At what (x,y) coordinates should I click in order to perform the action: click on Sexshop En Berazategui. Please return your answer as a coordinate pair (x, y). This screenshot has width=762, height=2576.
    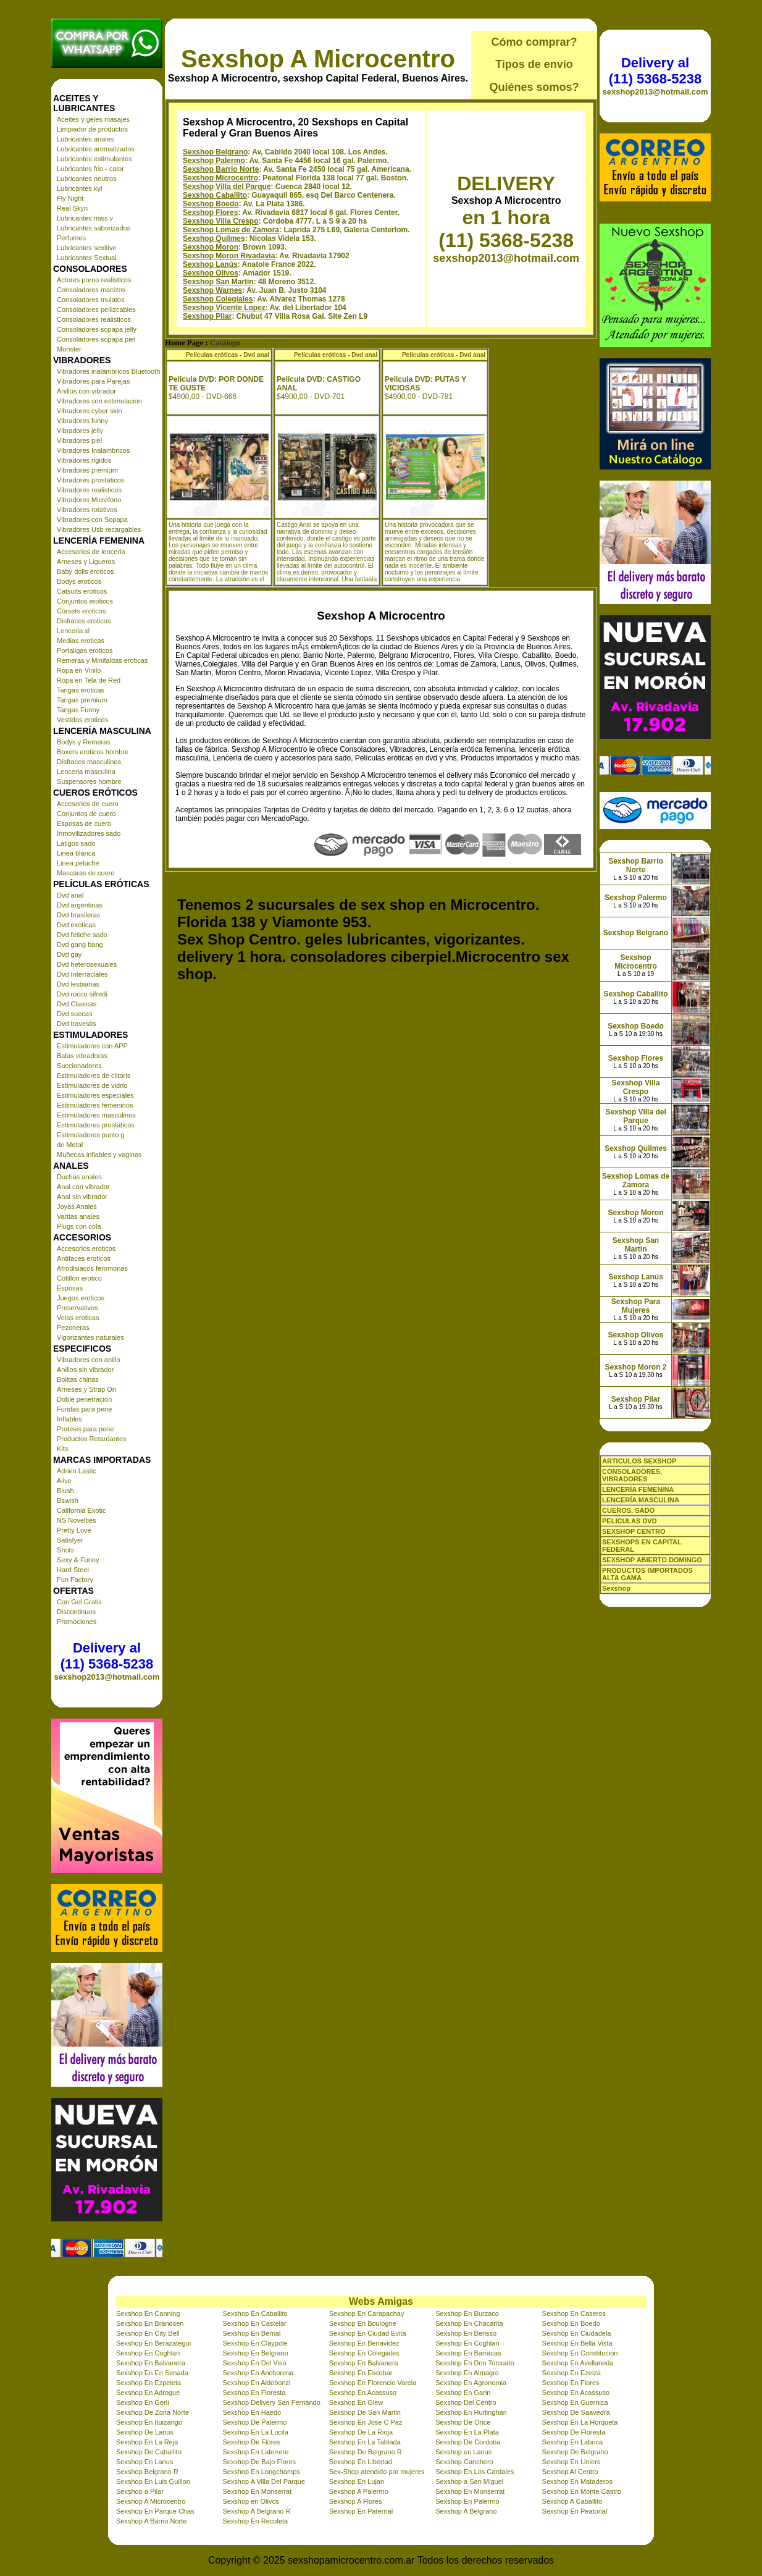
    Looking at the image, I should click on (153, 2343).